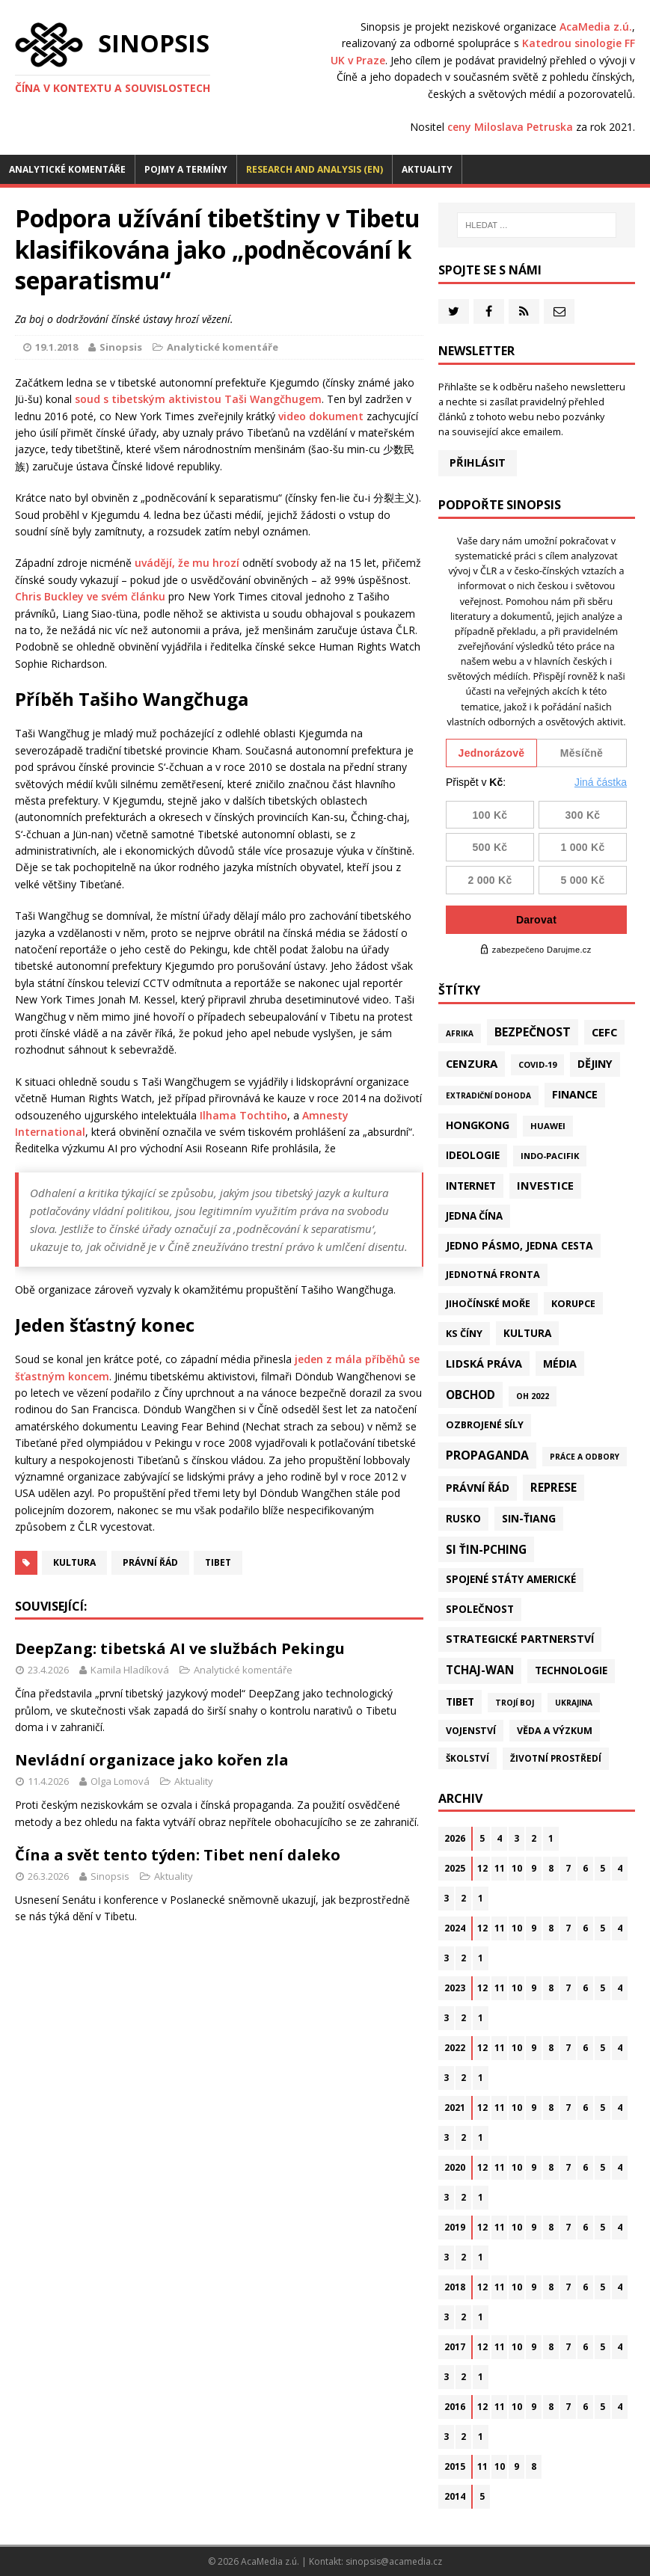 This screenshot has width=650, height=2576. I want to click on Jedno pásmo, jedna cesta [Jedno pásmo, jedna cesta (83 položek)], so click(519, 1245).